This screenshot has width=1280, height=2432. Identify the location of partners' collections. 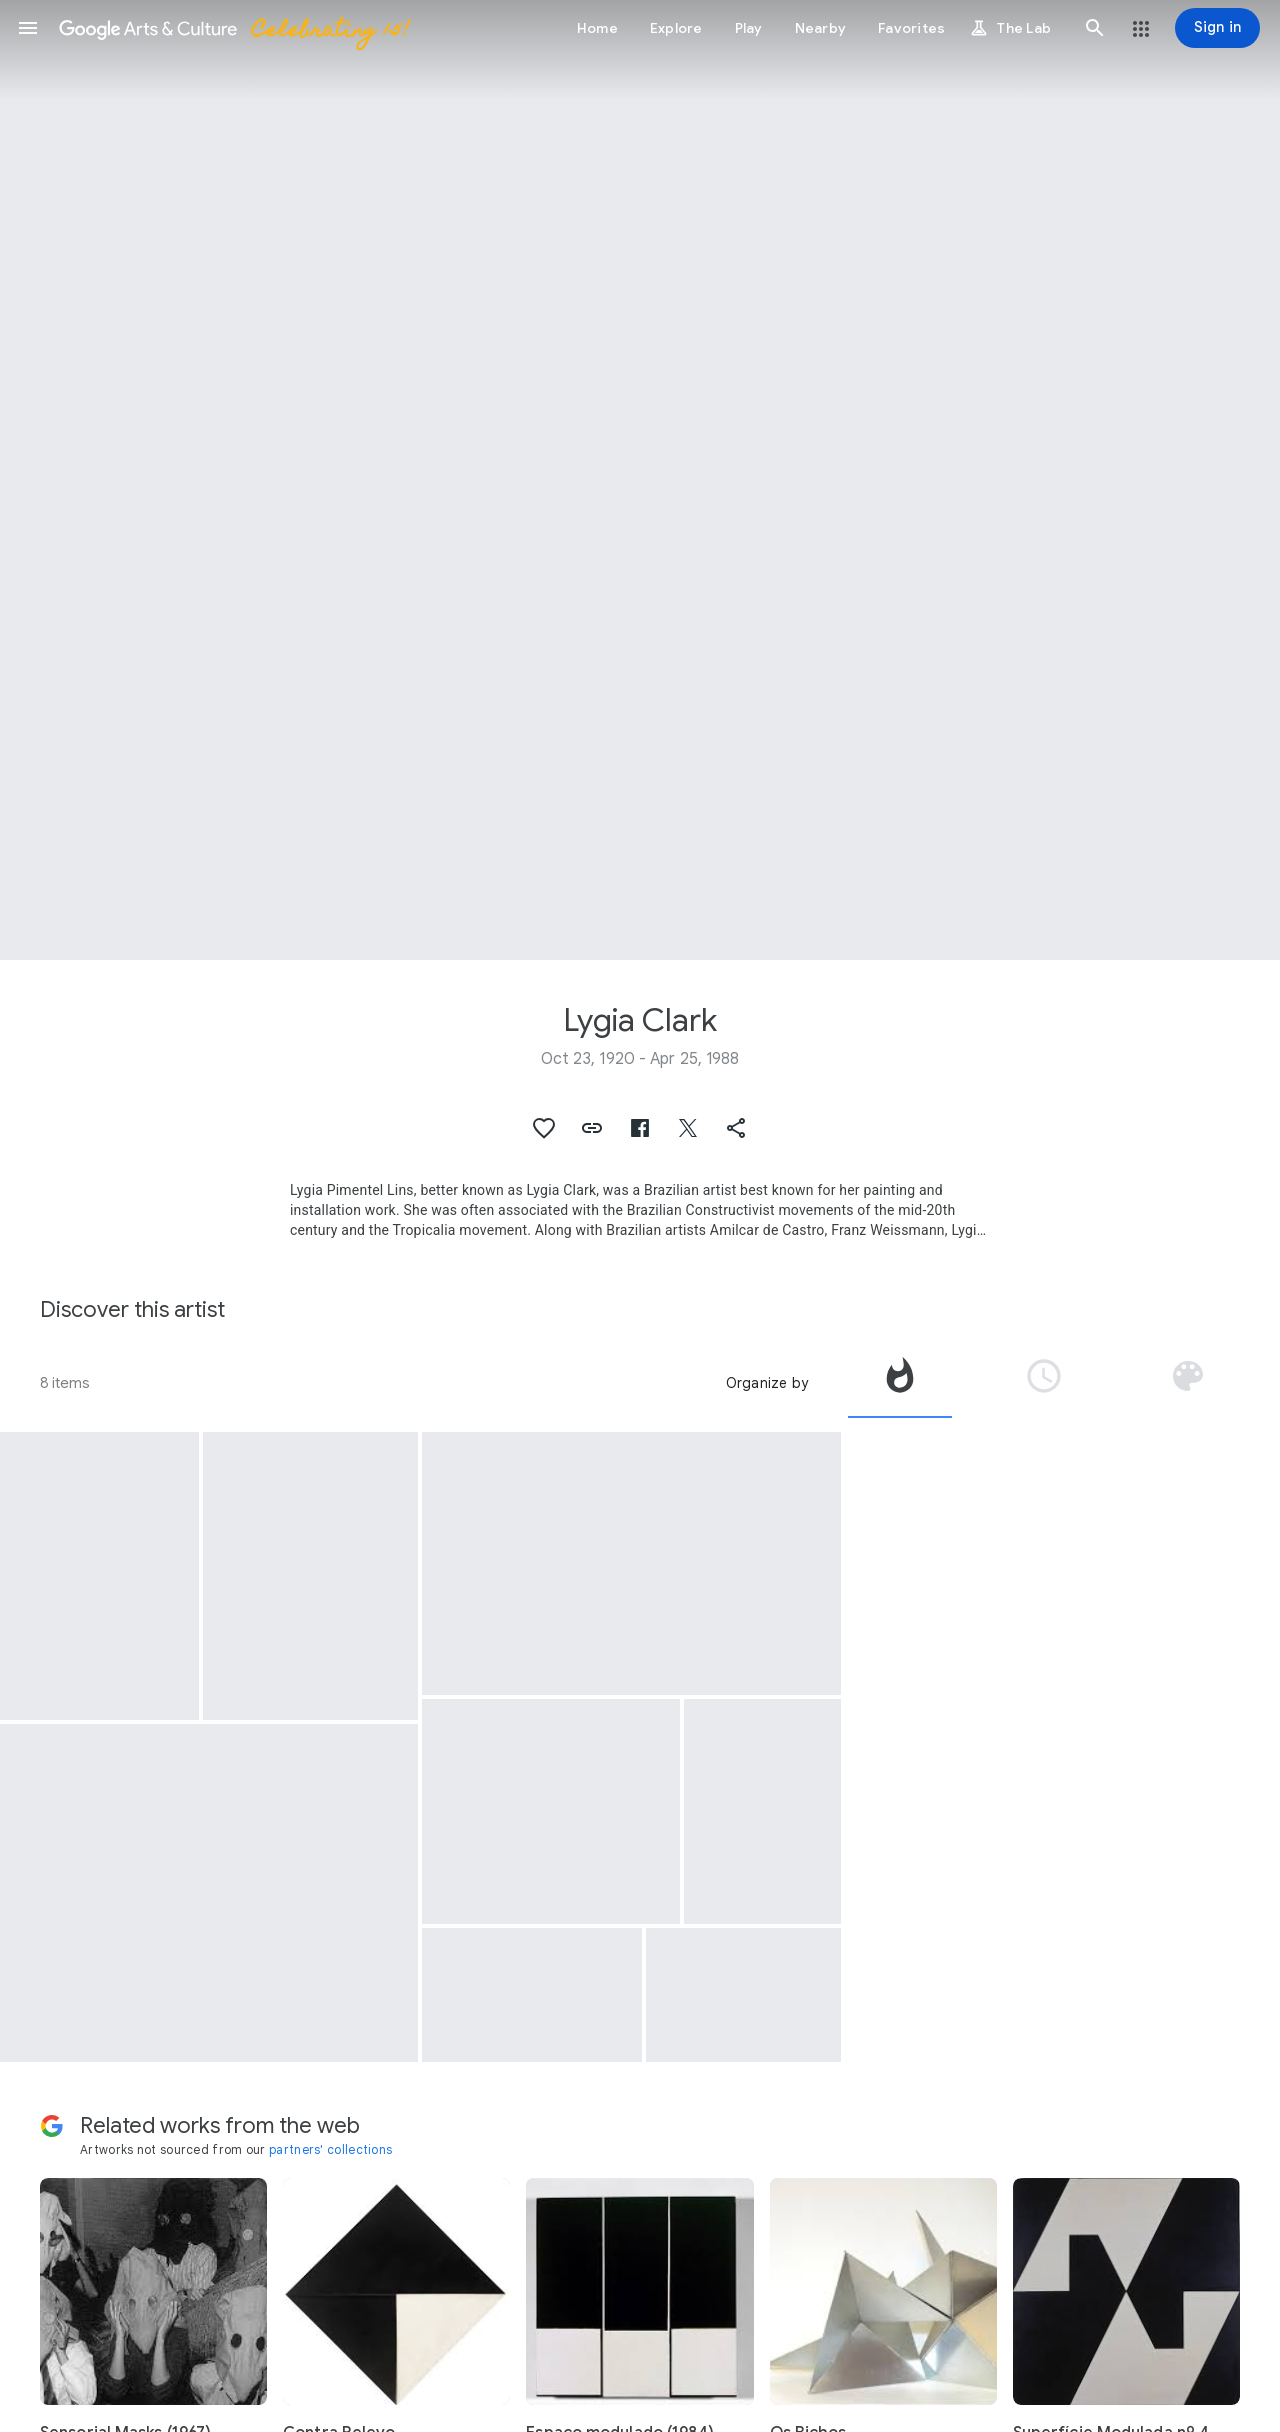
(330, 2149).